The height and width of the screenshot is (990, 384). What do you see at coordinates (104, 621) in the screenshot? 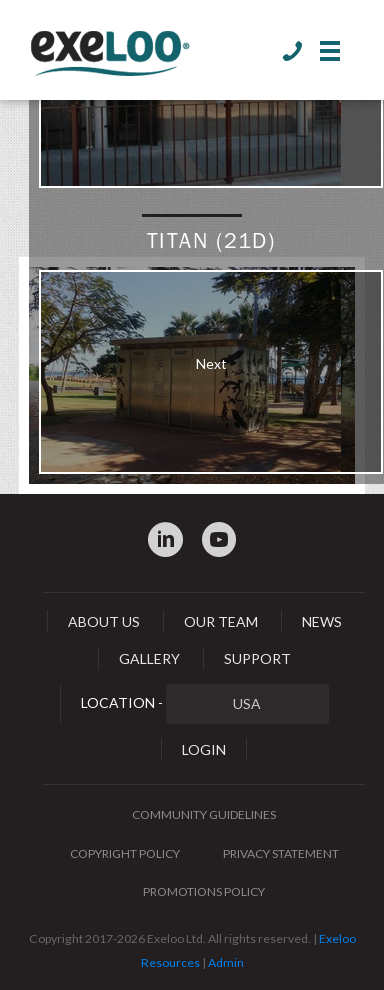
I see `About Us` at bounding box center [104, 621].